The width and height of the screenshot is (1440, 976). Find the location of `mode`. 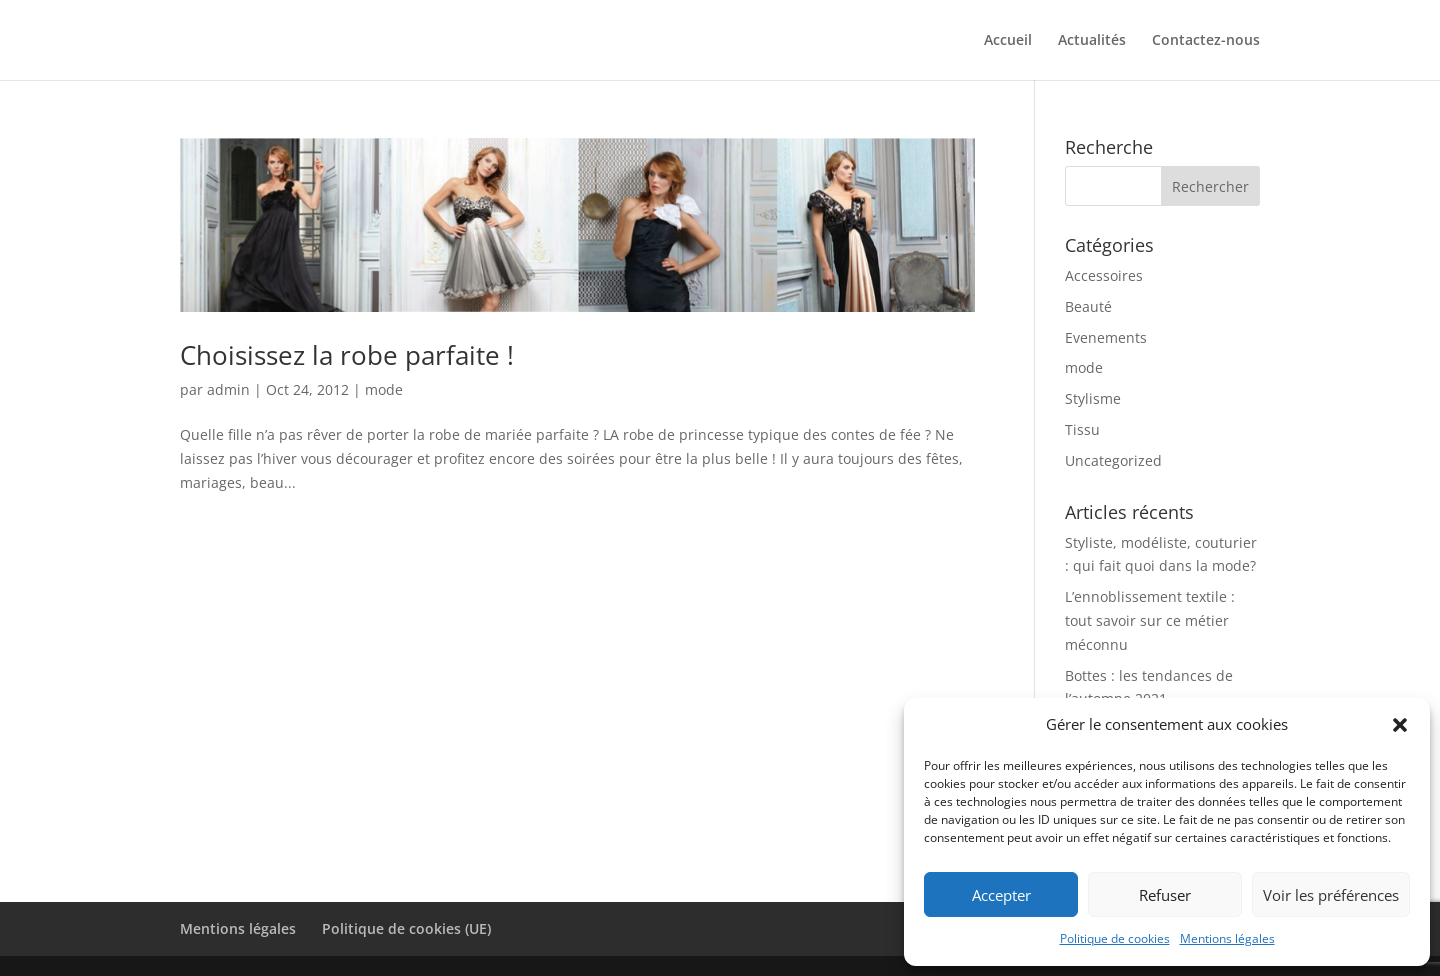

mode is located at coordinates (384, 389).